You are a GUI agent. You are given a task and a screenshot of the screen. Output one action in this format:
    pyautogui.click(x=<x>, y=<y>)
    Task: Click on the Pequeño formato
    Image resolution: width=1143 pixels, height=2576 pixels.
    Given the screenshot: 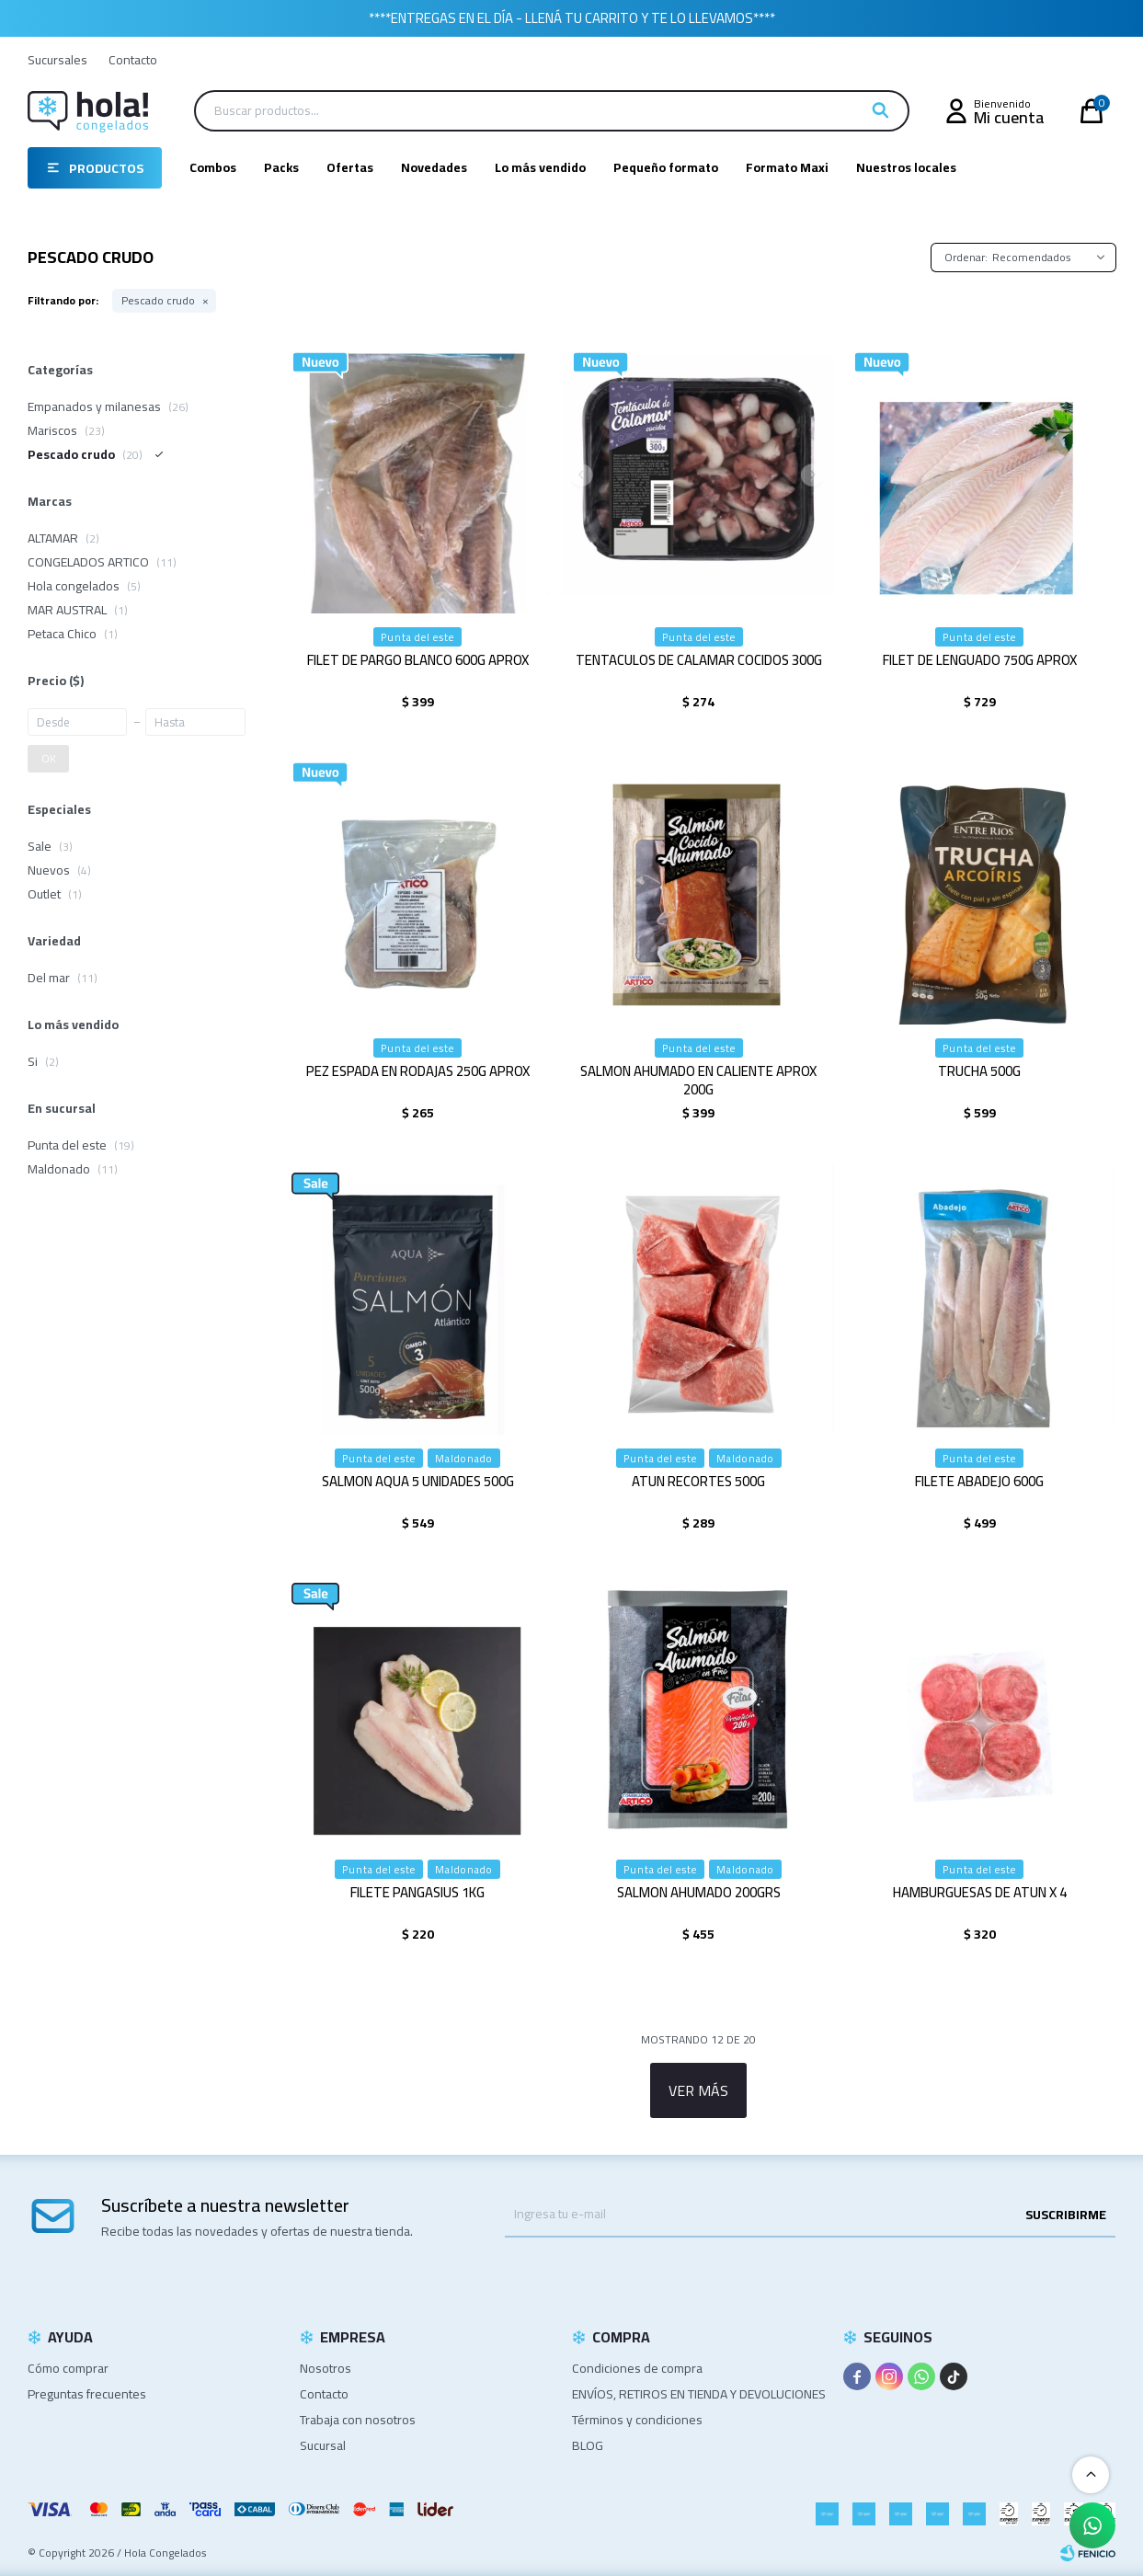 What is the action you would take?
    pyautogui.click(x=665, y=167)
    